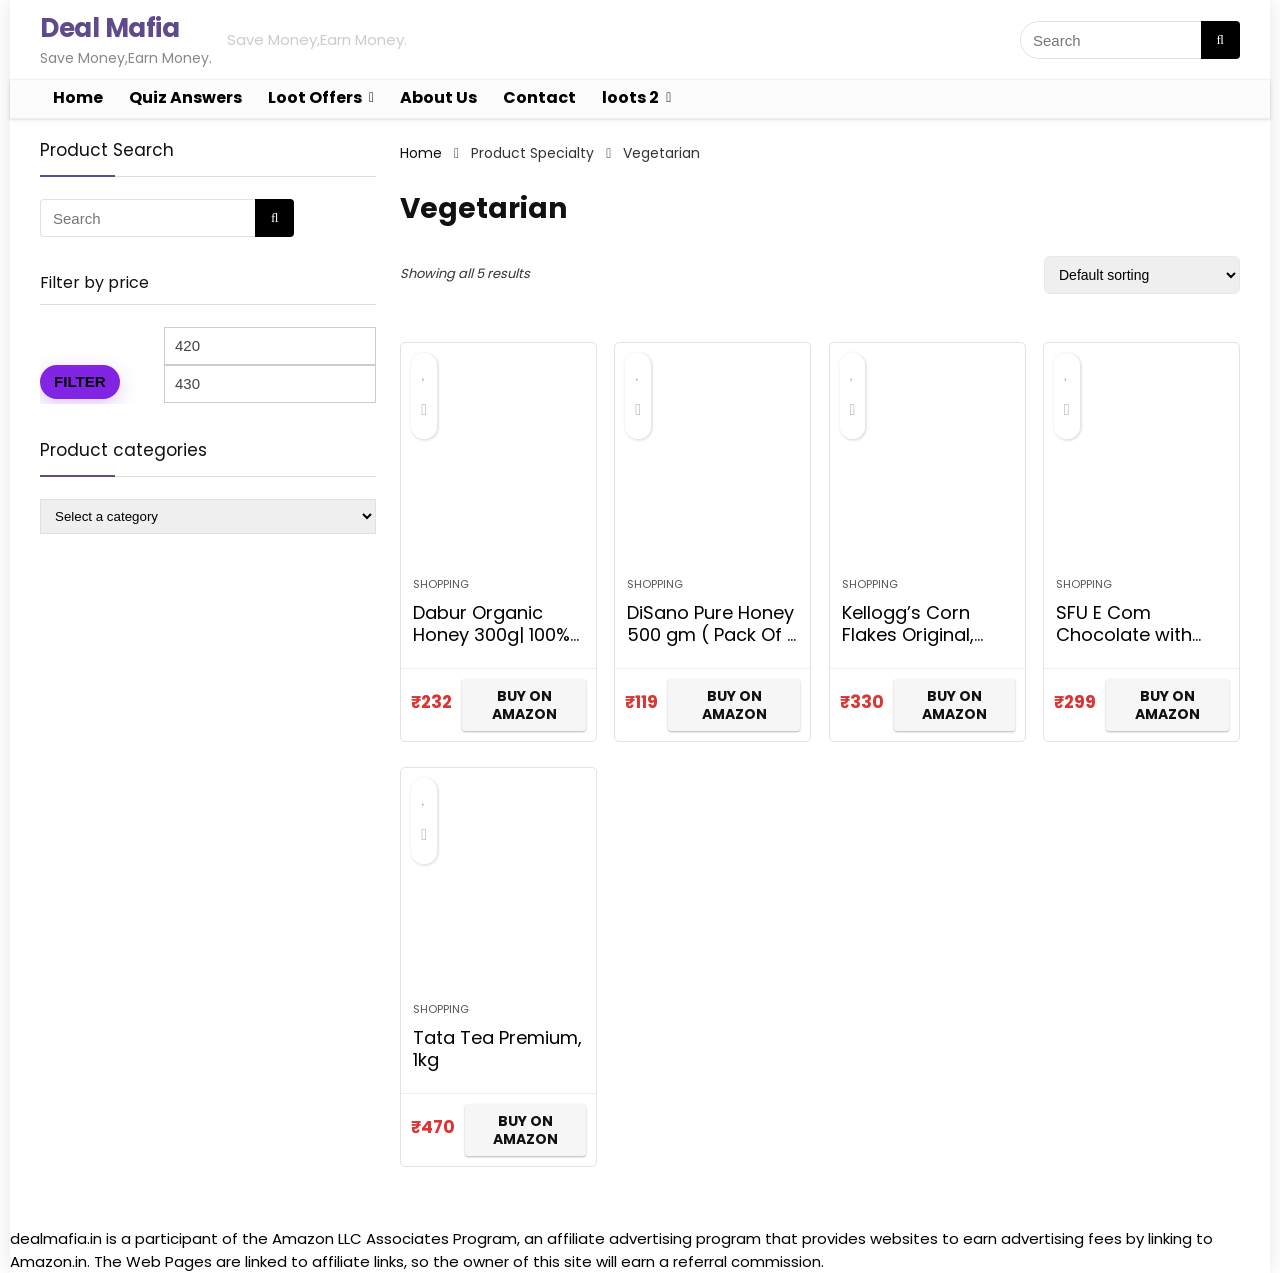 The height and width of the screenshot is (1273, 1280). Describe the element at coordinates (80, 381) in the screenshot. I see `Filter` at that location.